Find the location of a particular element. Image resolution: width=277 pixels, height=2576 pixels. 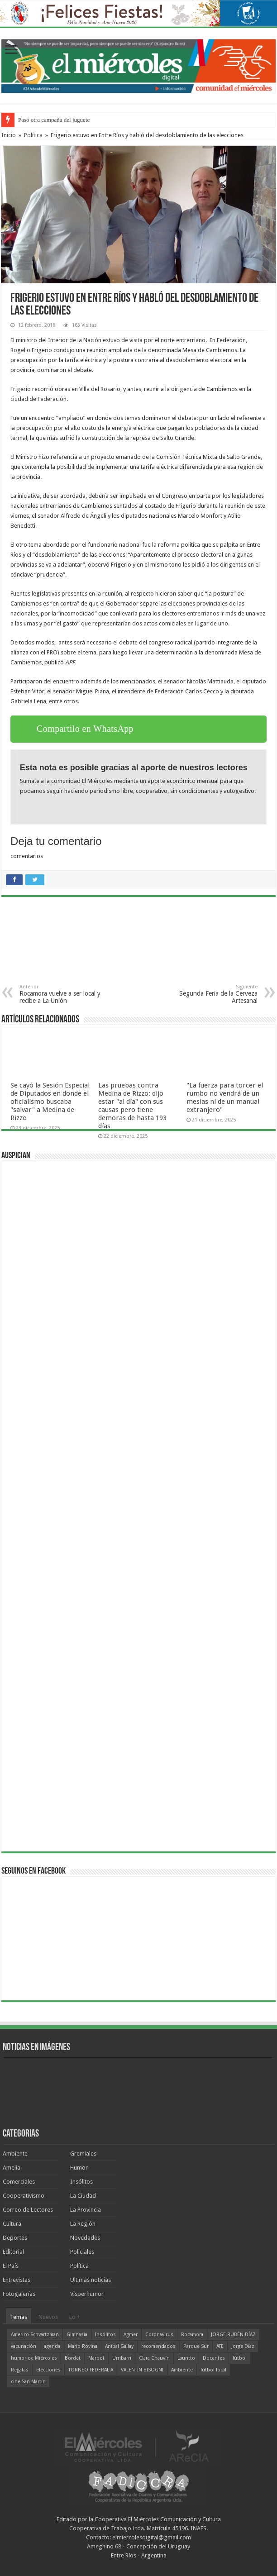

Clara Chauvín is located at coordinates (154, 2358).